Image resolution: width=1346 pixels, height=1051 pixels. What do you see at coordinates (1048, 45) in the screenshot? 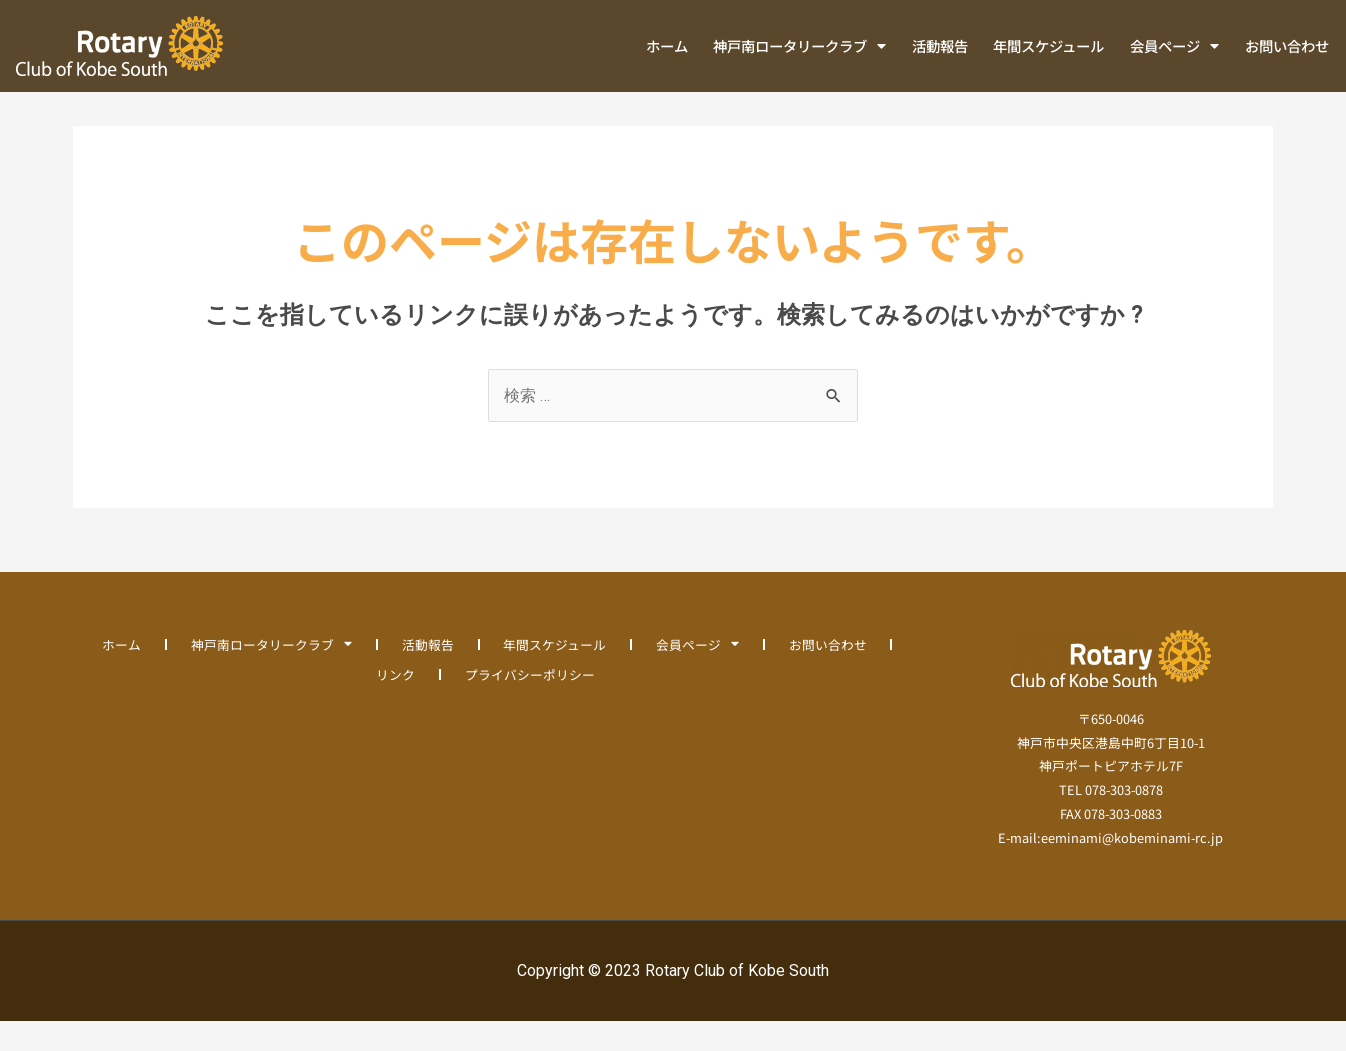
I see `年間スケジュール` at bounding box center [1048, 45].